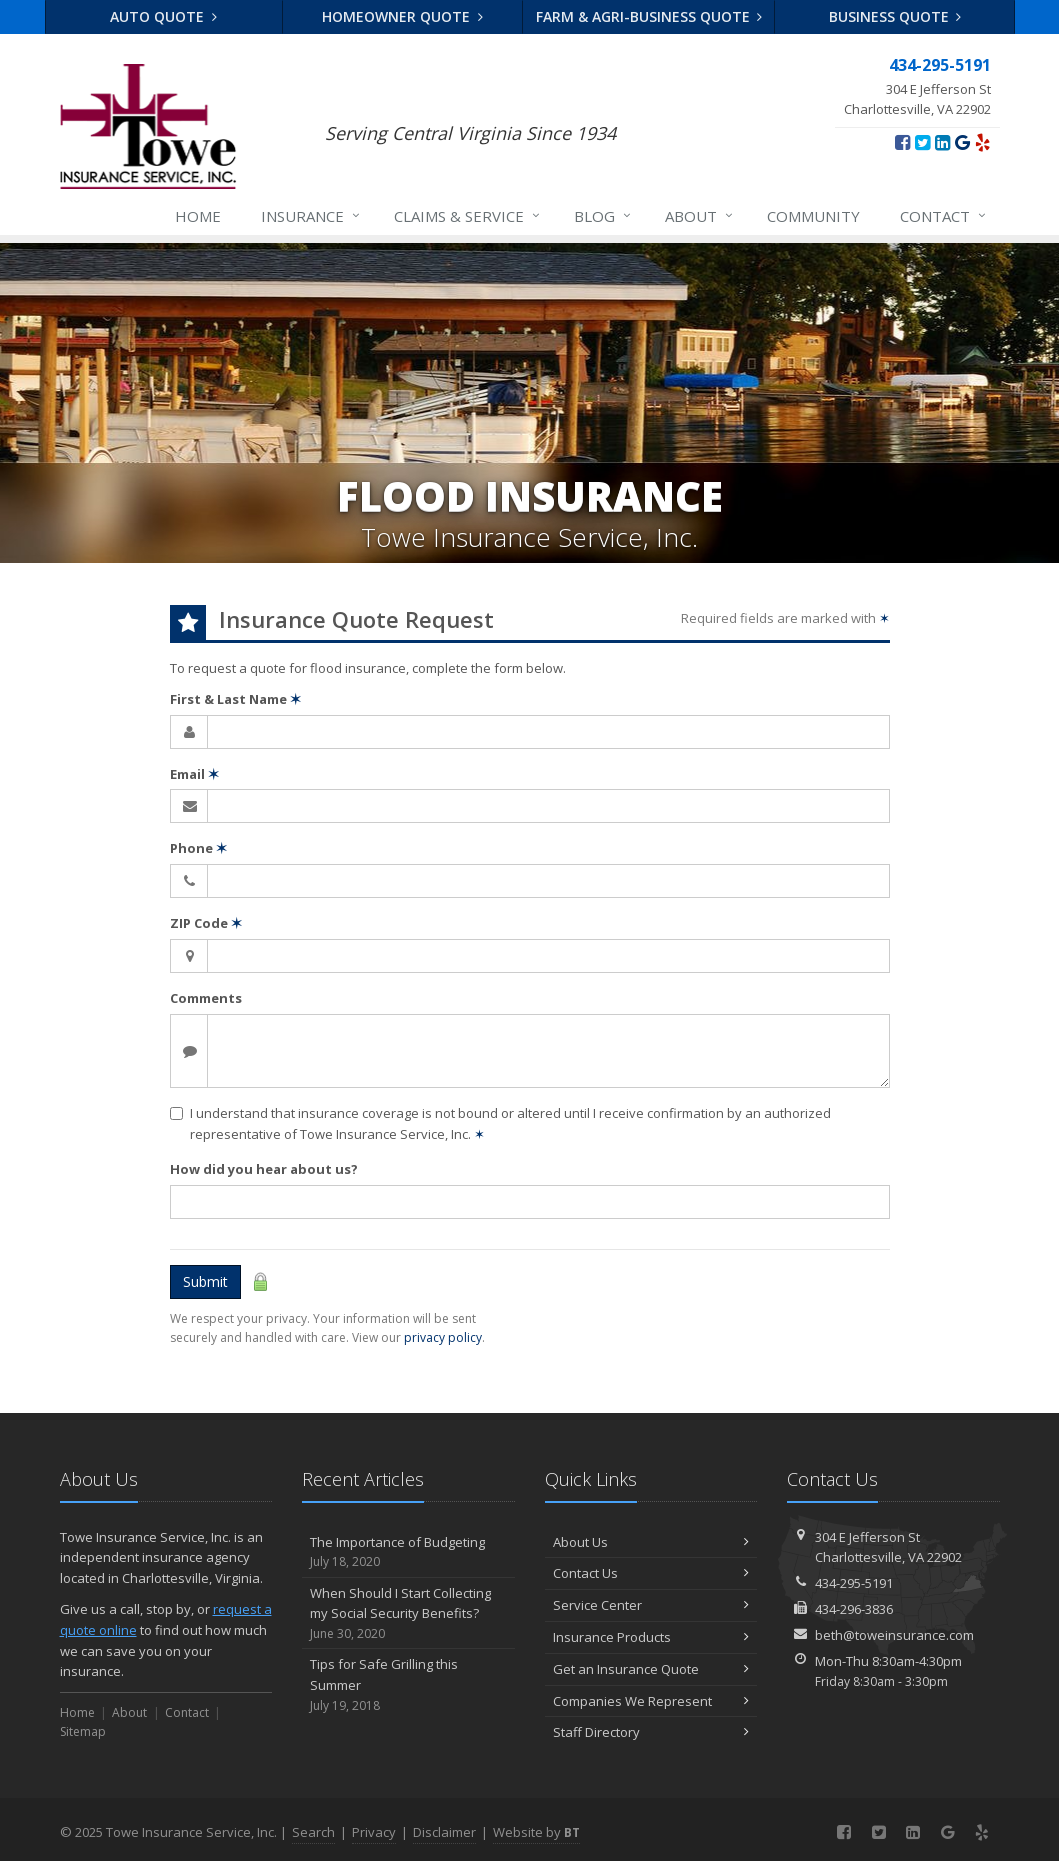  What do you see at coordinates (651, 1542) in the screenshot?
I see `About Us` at bounding box center [651, 1542].